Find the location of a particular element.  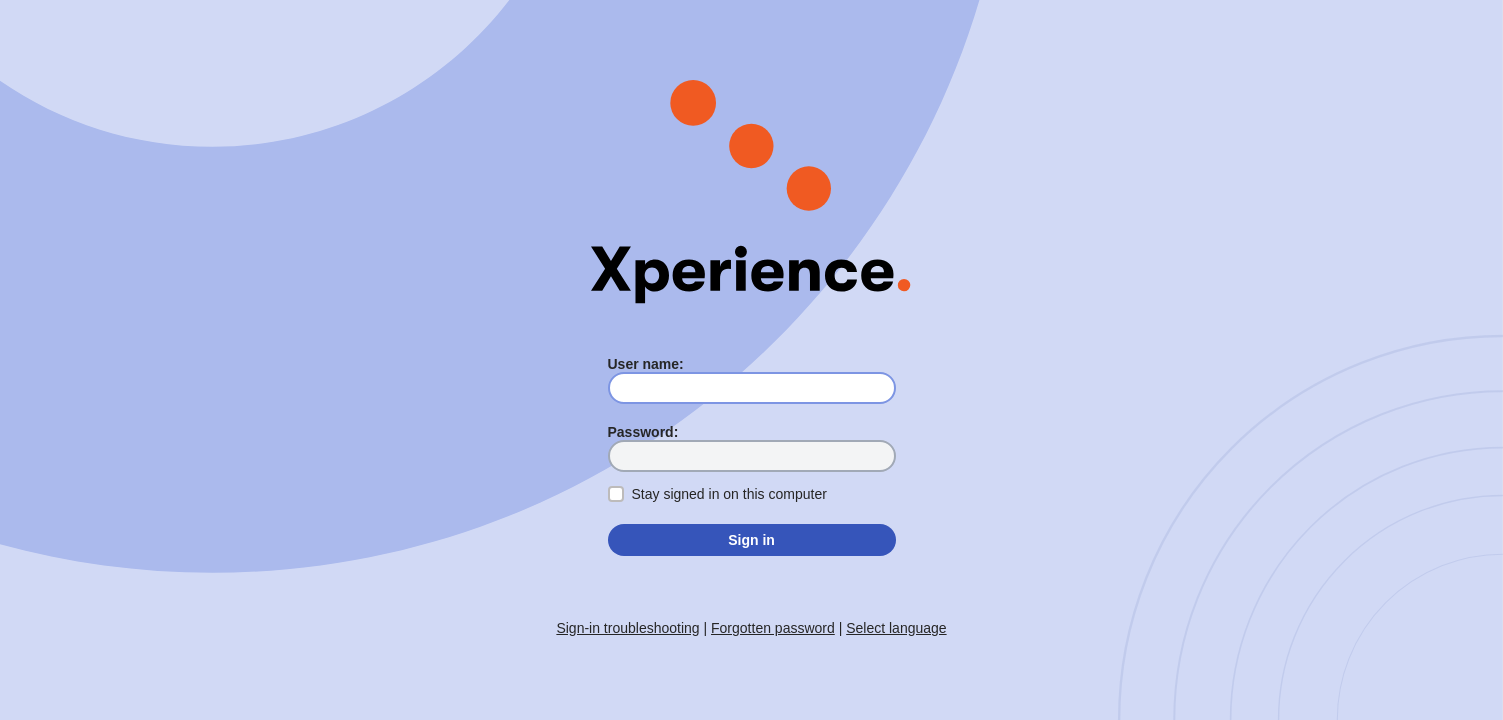

Sign-in troubleshooting is located at coordinates (627, 628).